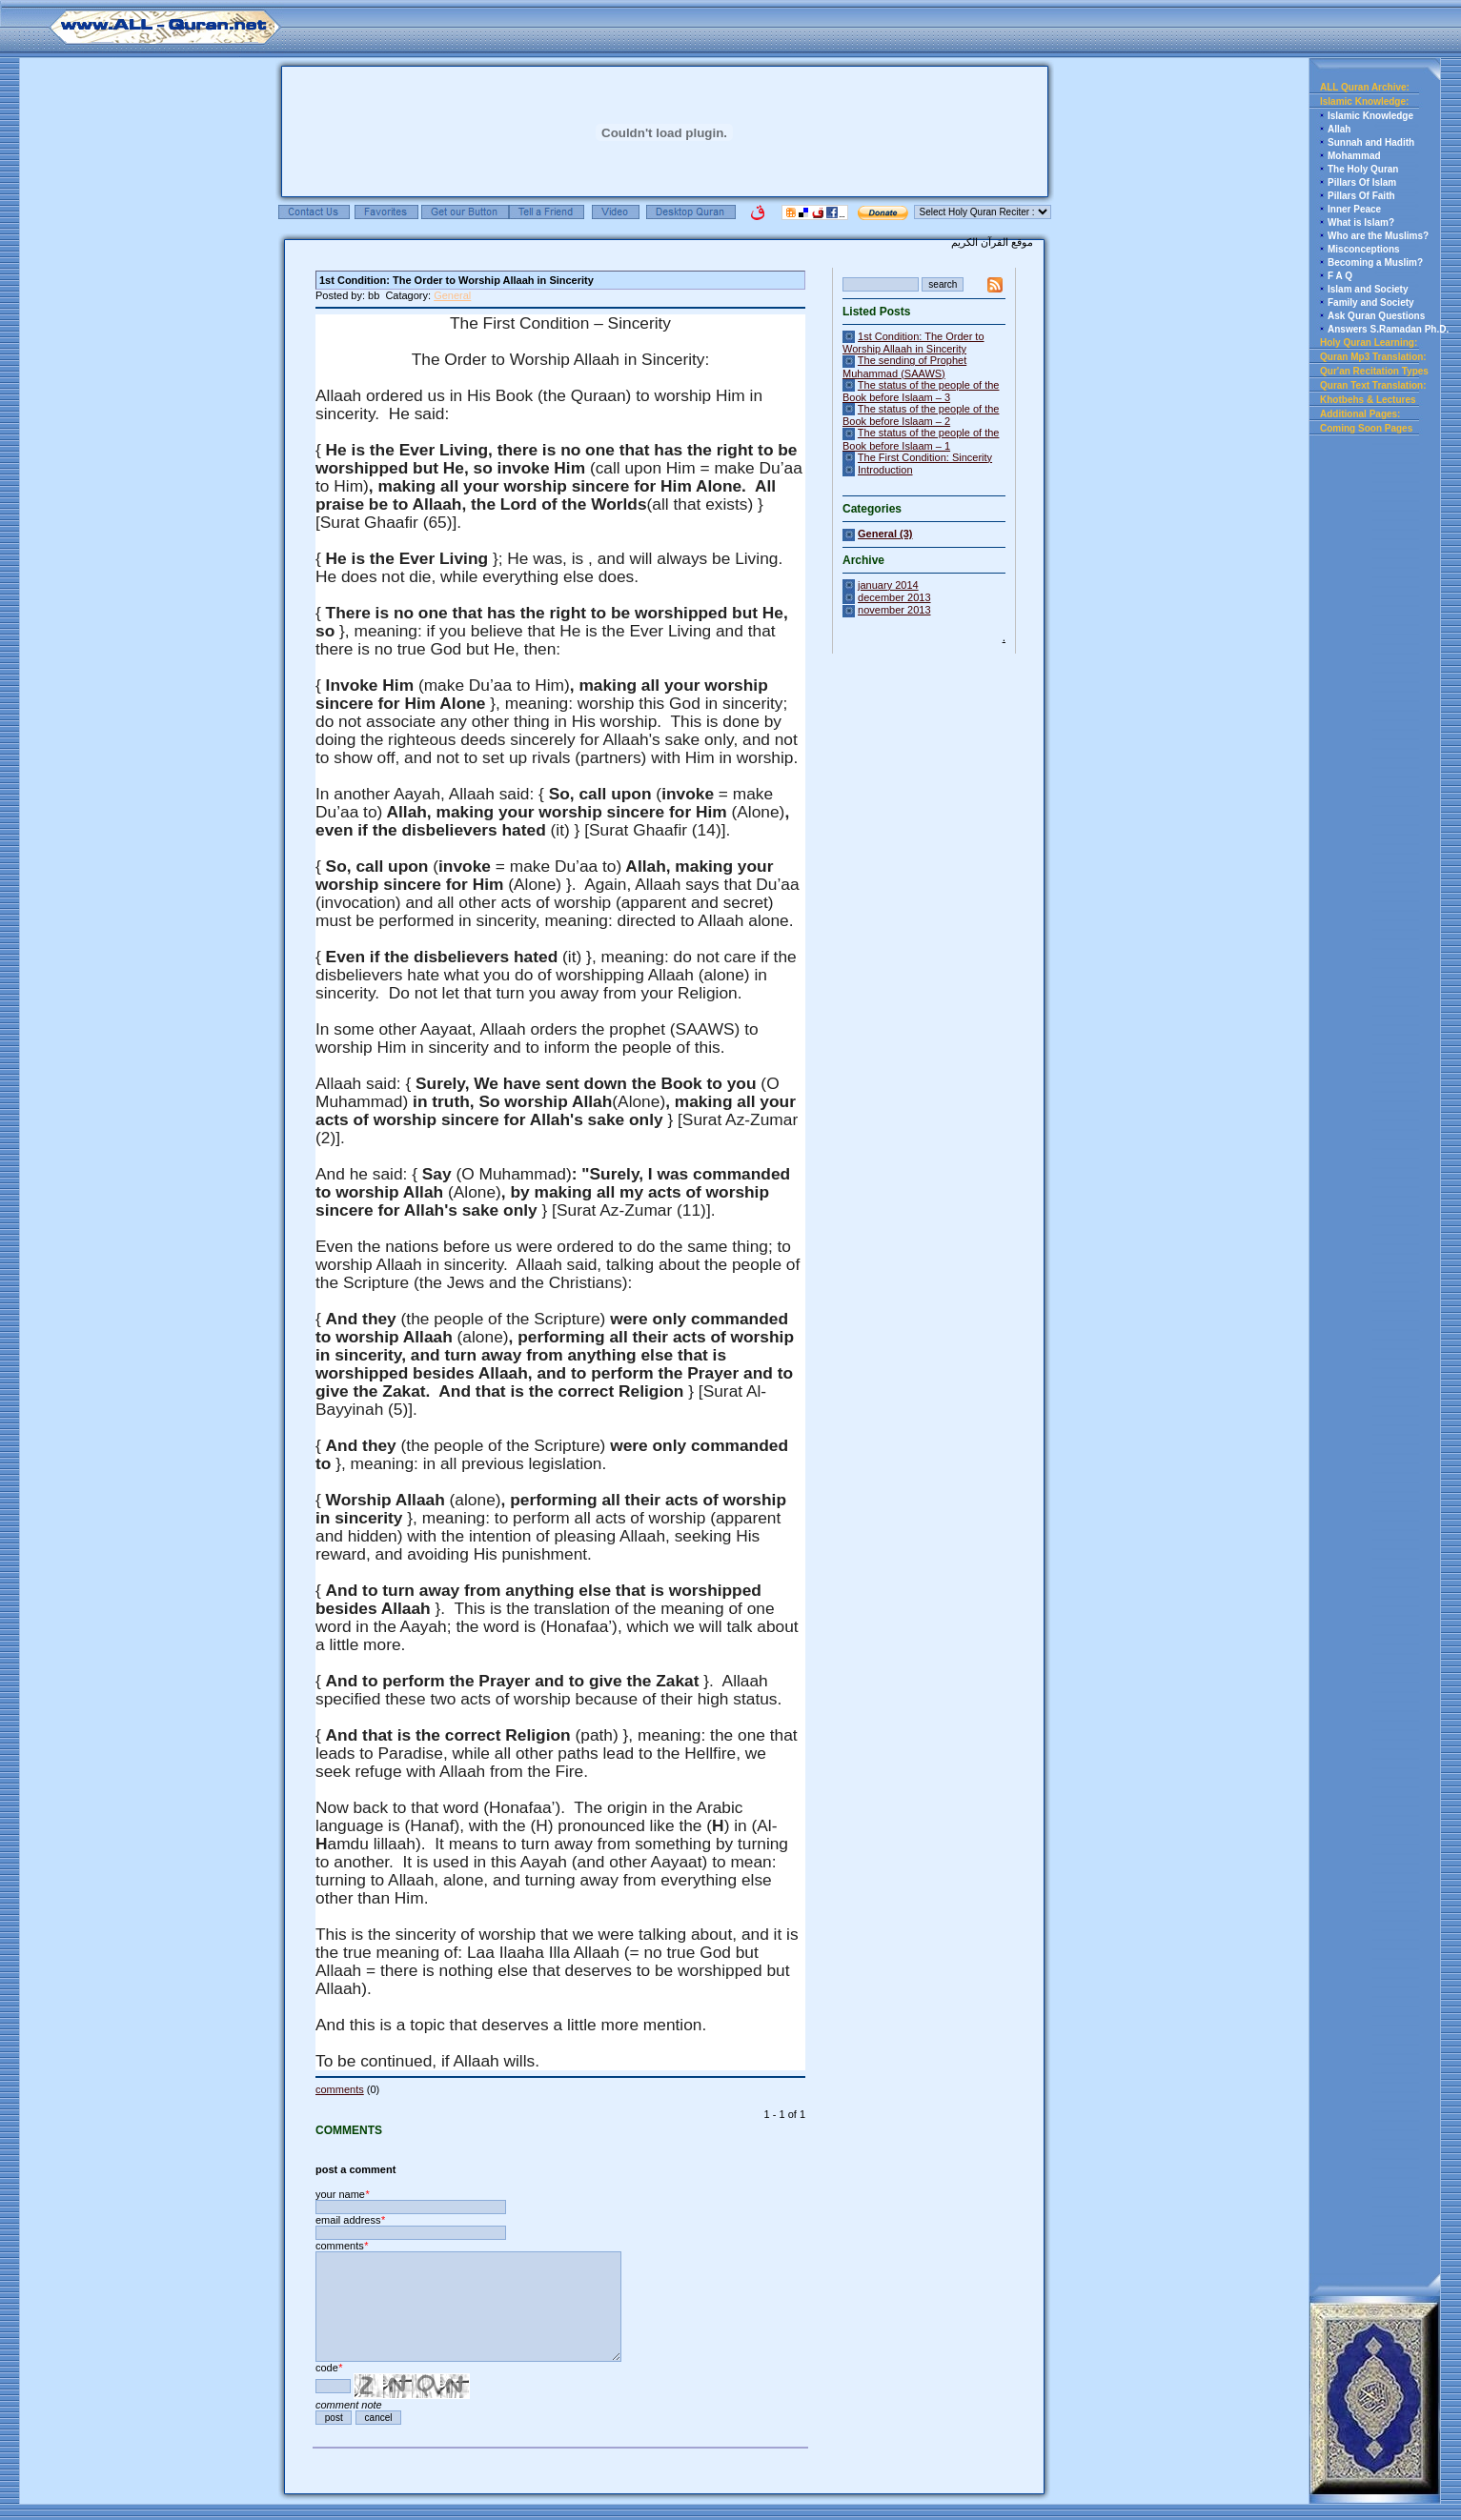 This screenshot has width=1461, height=2520. What do you see at coordinates (894, 609) in the screenshot?
I see `november 2013` at bounding box center [894, 609].